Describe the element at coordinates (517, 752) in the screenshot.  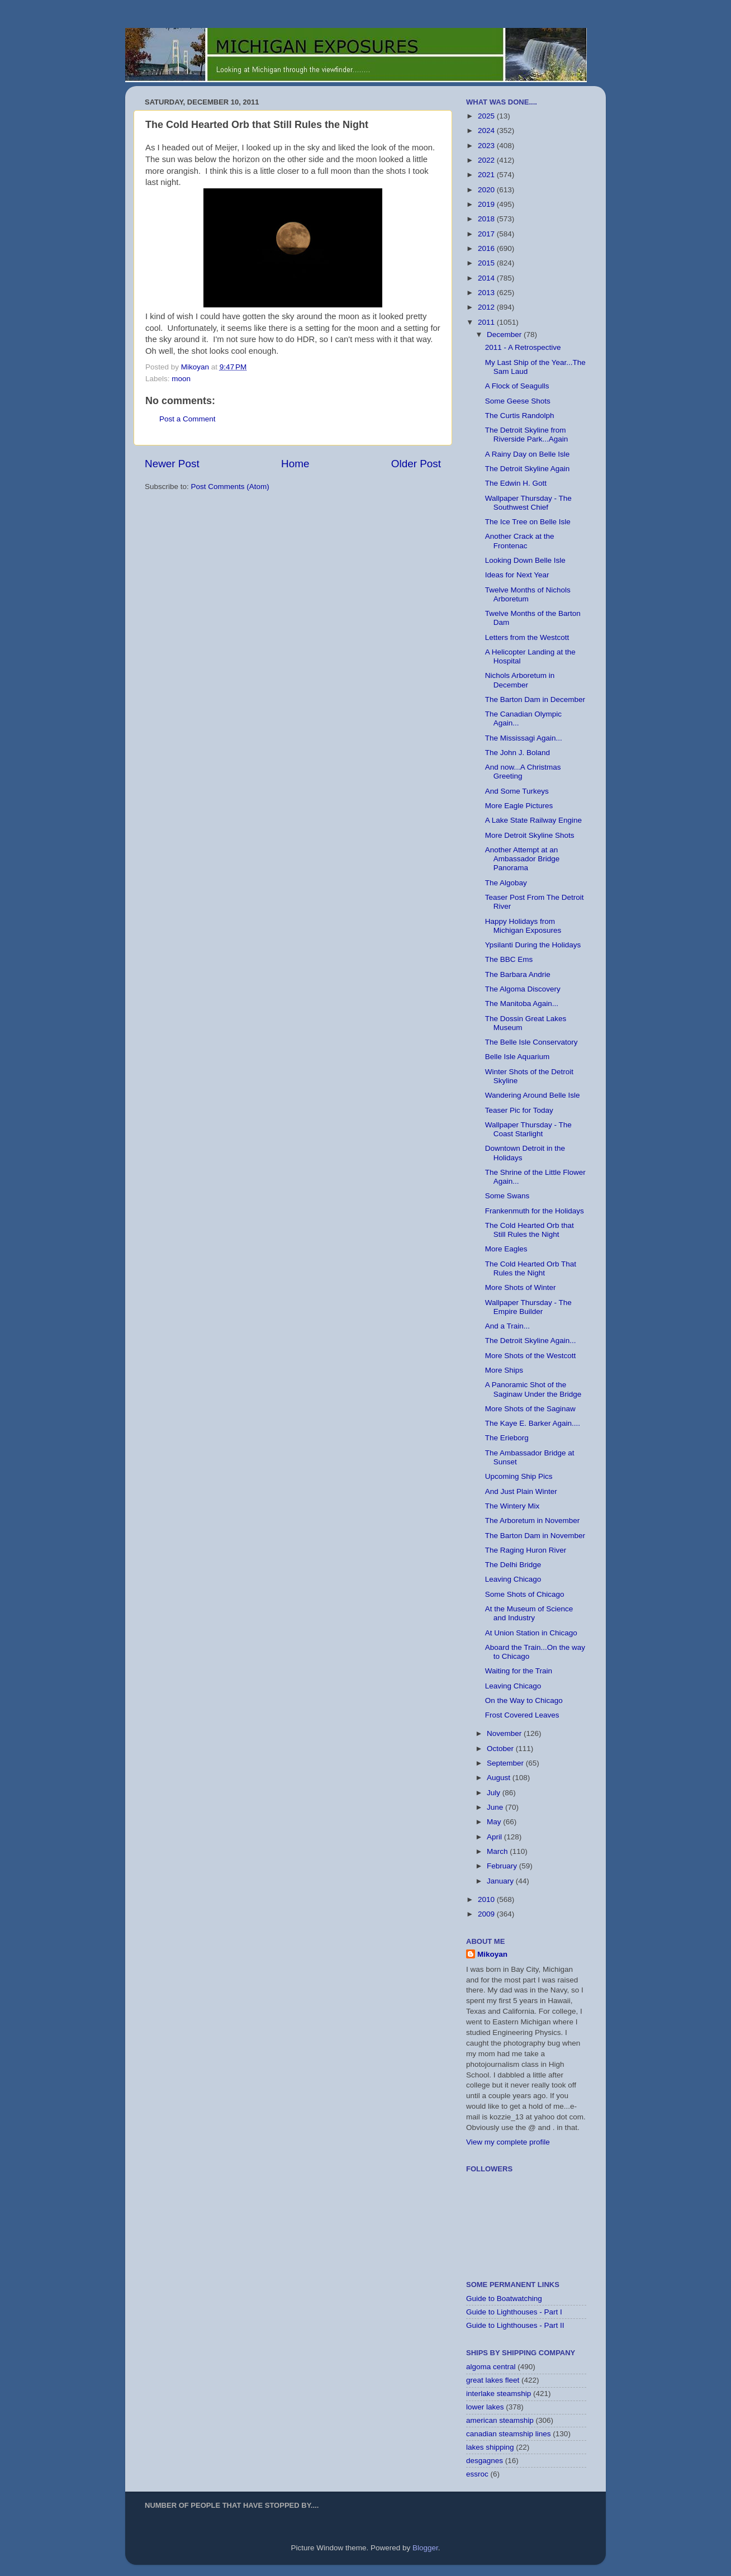
I see `The John J. Boland` at that location.